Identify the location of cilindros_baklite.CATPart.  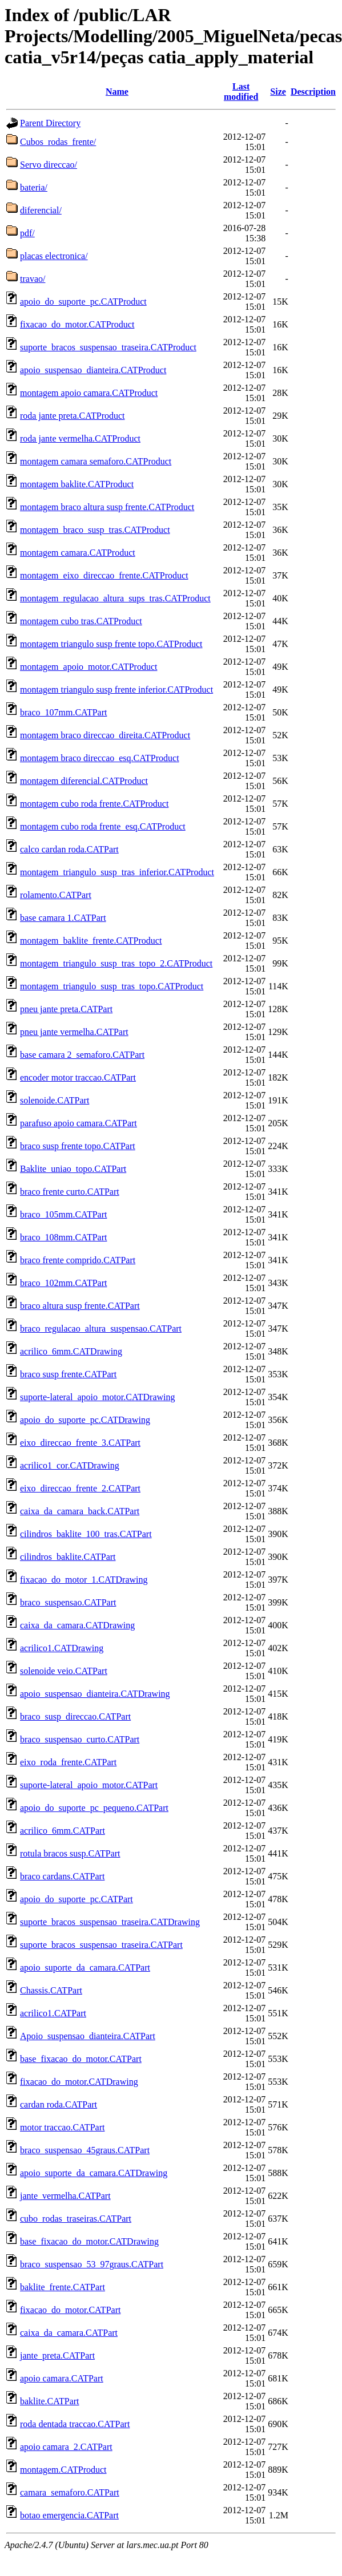
(68, 1557).